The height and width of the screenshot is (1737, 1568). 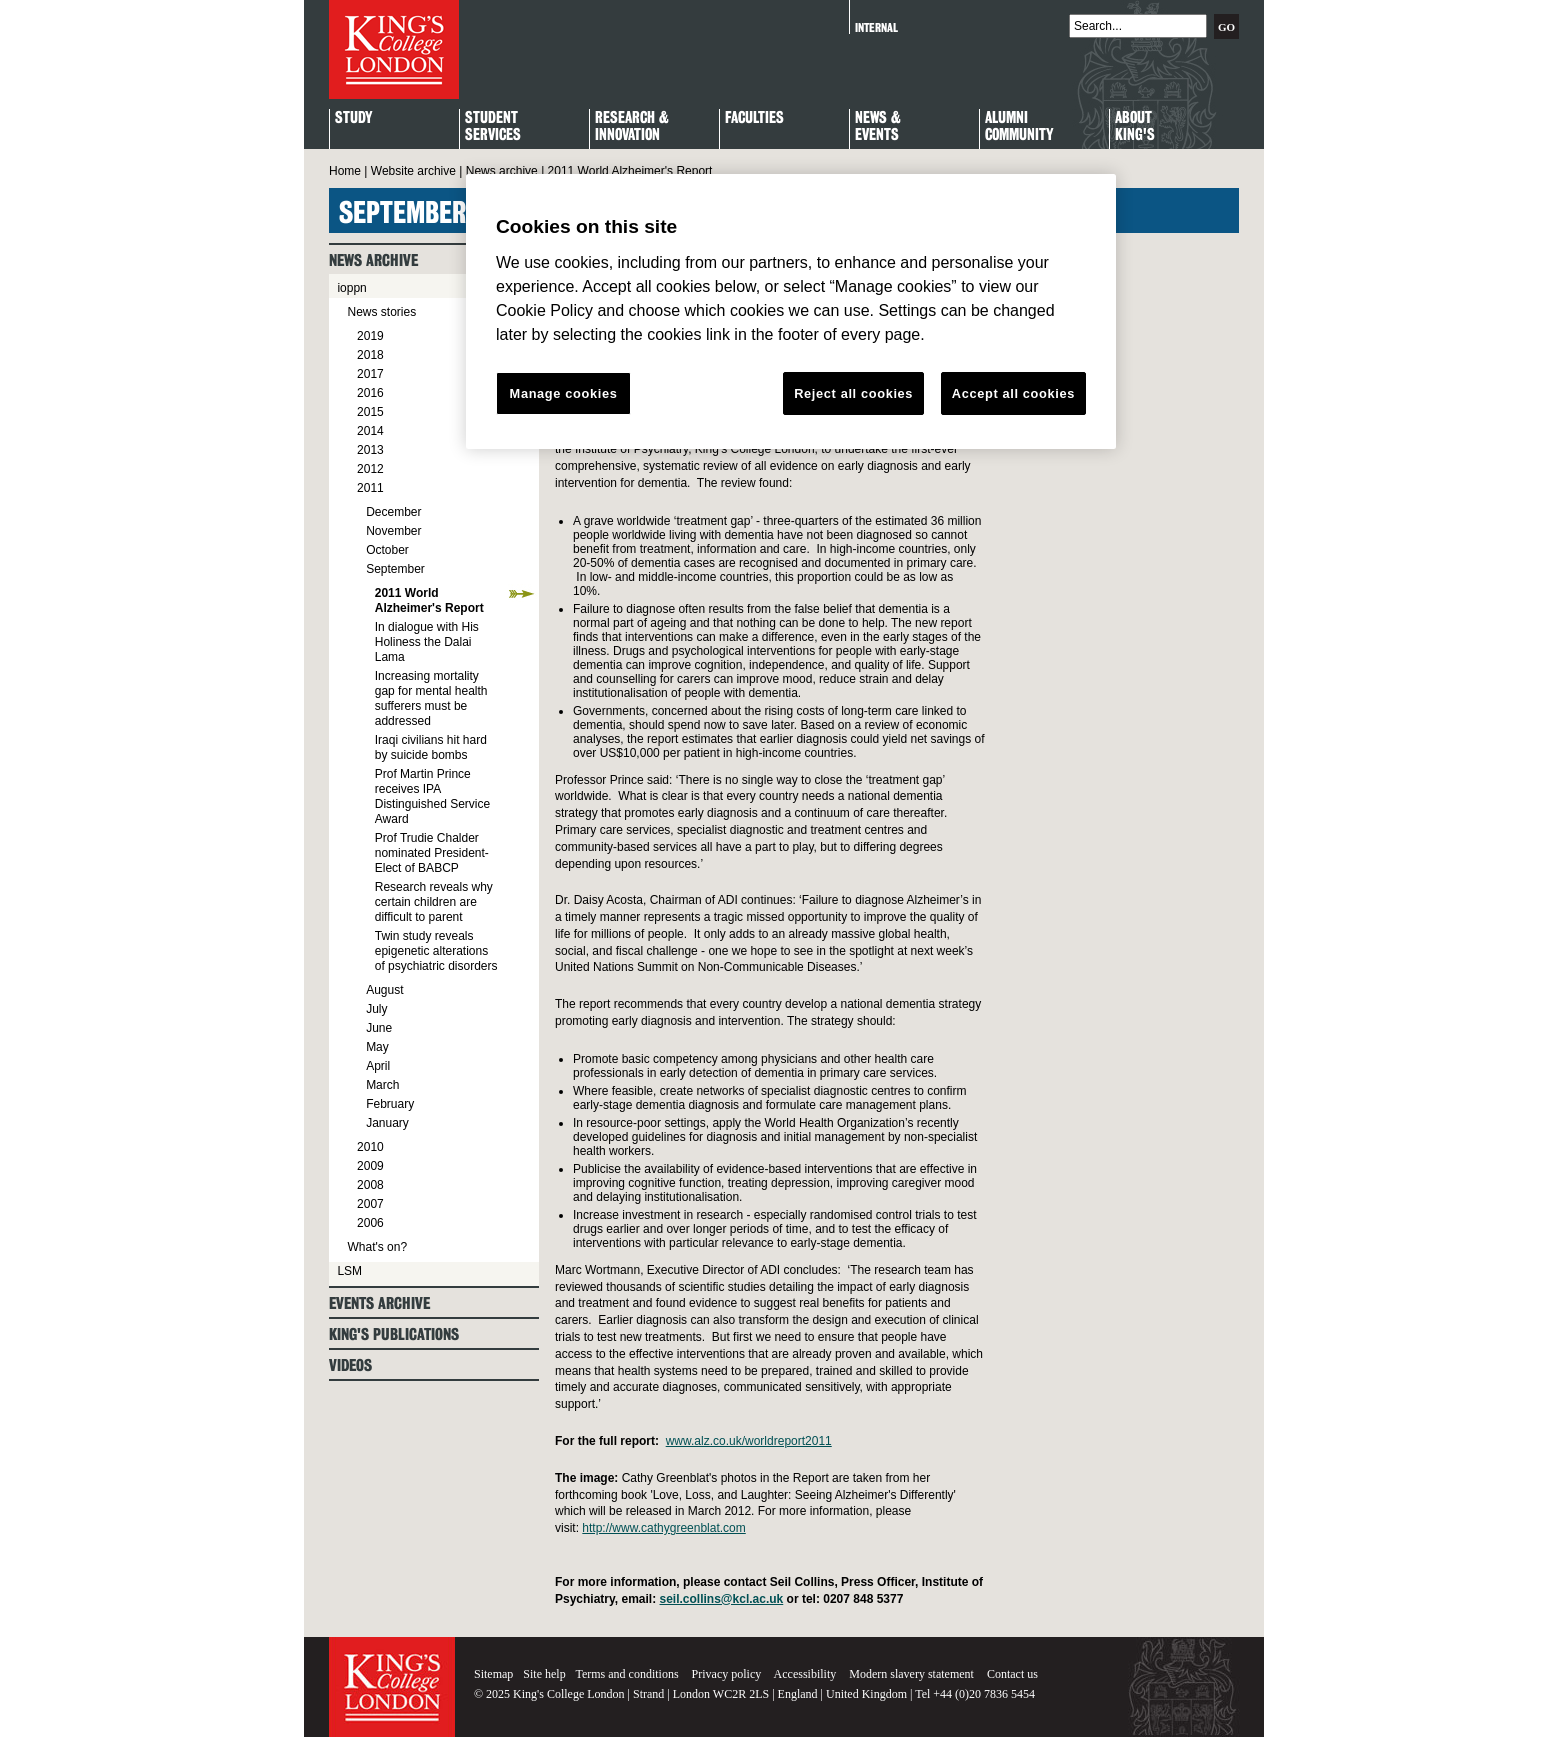 I want to click on Prof Trudie Chalder nominated President-Elect of BABCP, so click(x=432, y=853).